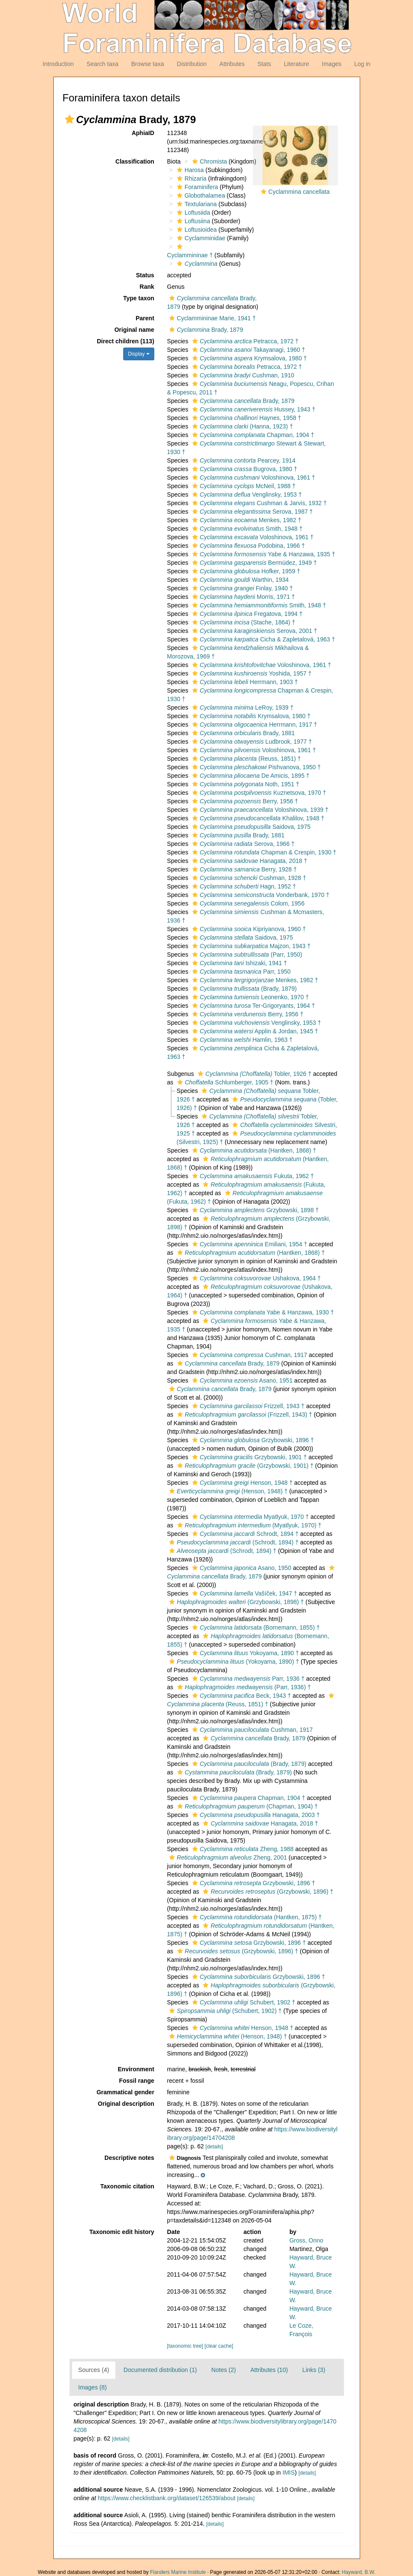 This screenshot has height=2576, width=413. I want to click on Applin & Jordan, 1945 †, so click(254, 1031).